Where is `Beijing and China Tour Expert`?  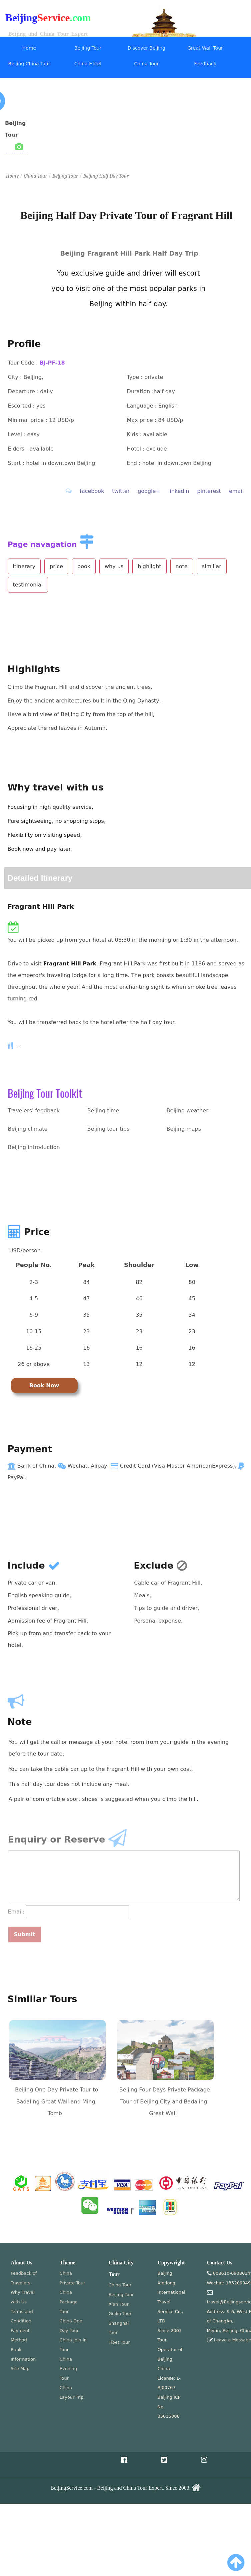
Beijing and China Tour Expert is located at coordinates (48, 34).